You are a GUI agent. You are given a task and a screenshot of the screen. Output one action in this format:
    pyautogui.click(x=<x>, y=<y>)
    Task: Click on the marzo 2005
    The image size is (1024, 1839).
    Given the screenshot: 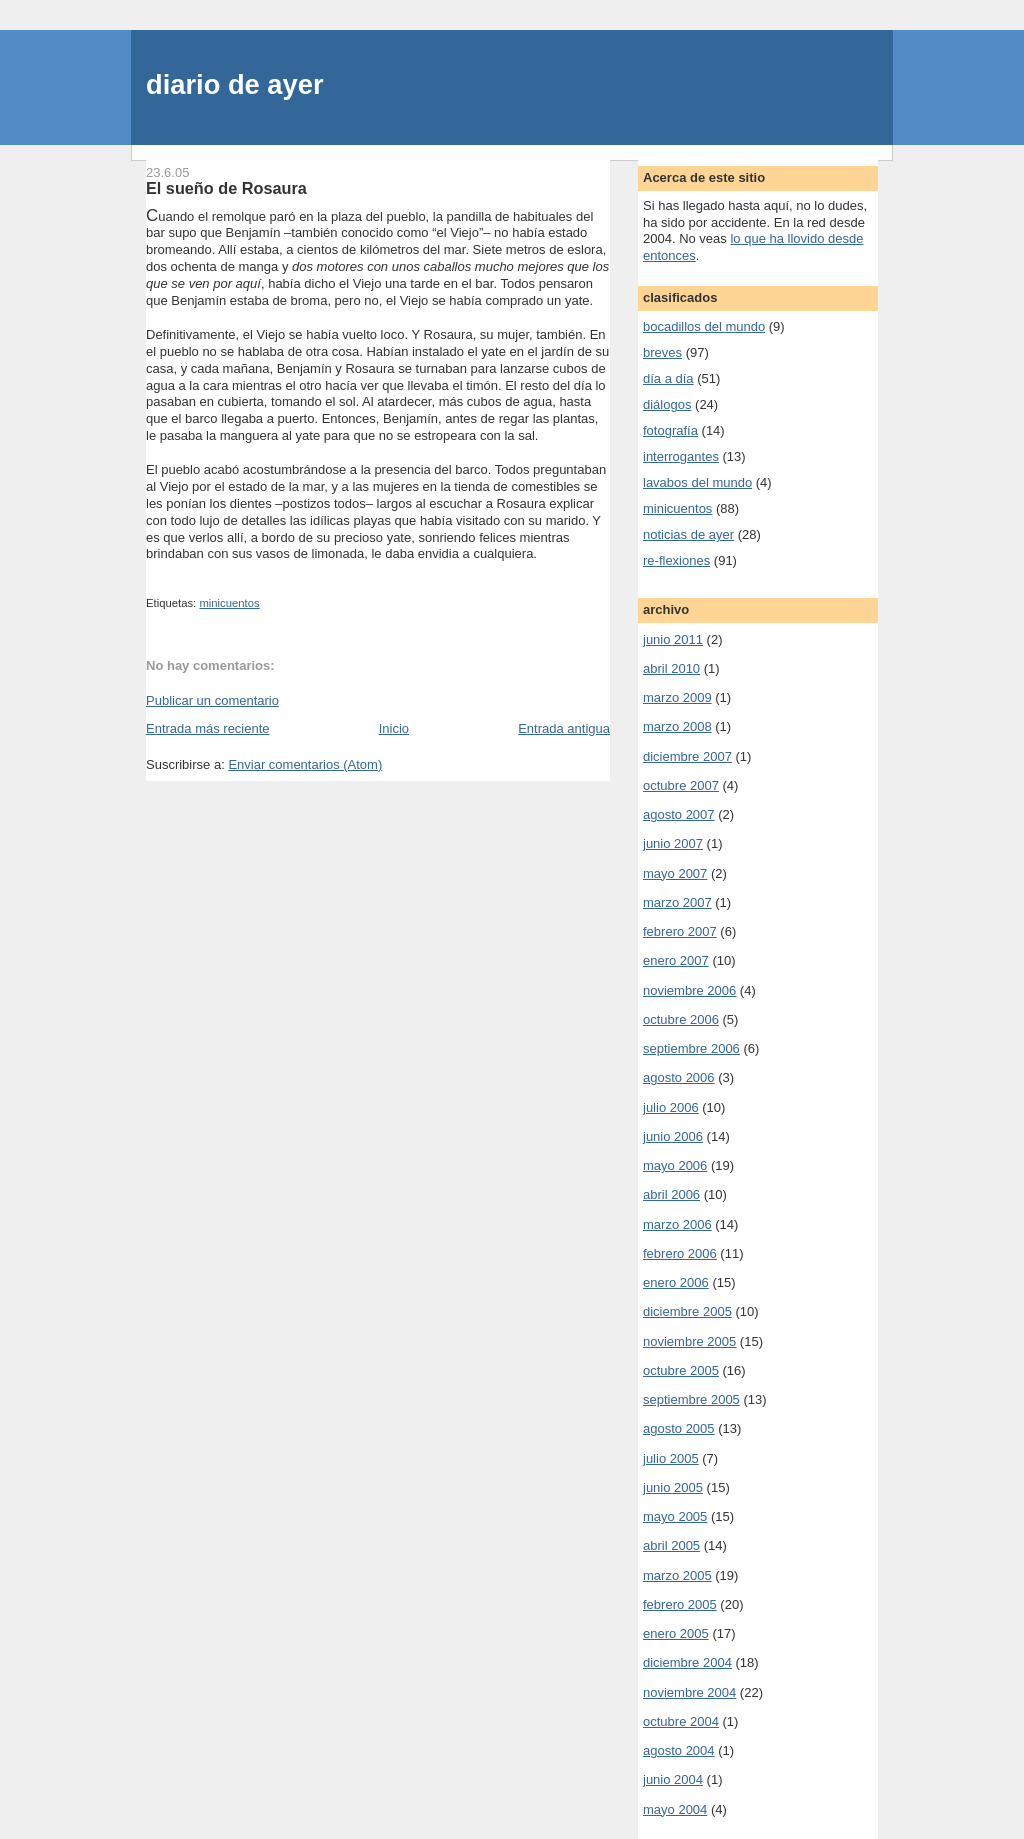 What is the action you would take?
    pyautogui.click(x=677, y=1575)
    